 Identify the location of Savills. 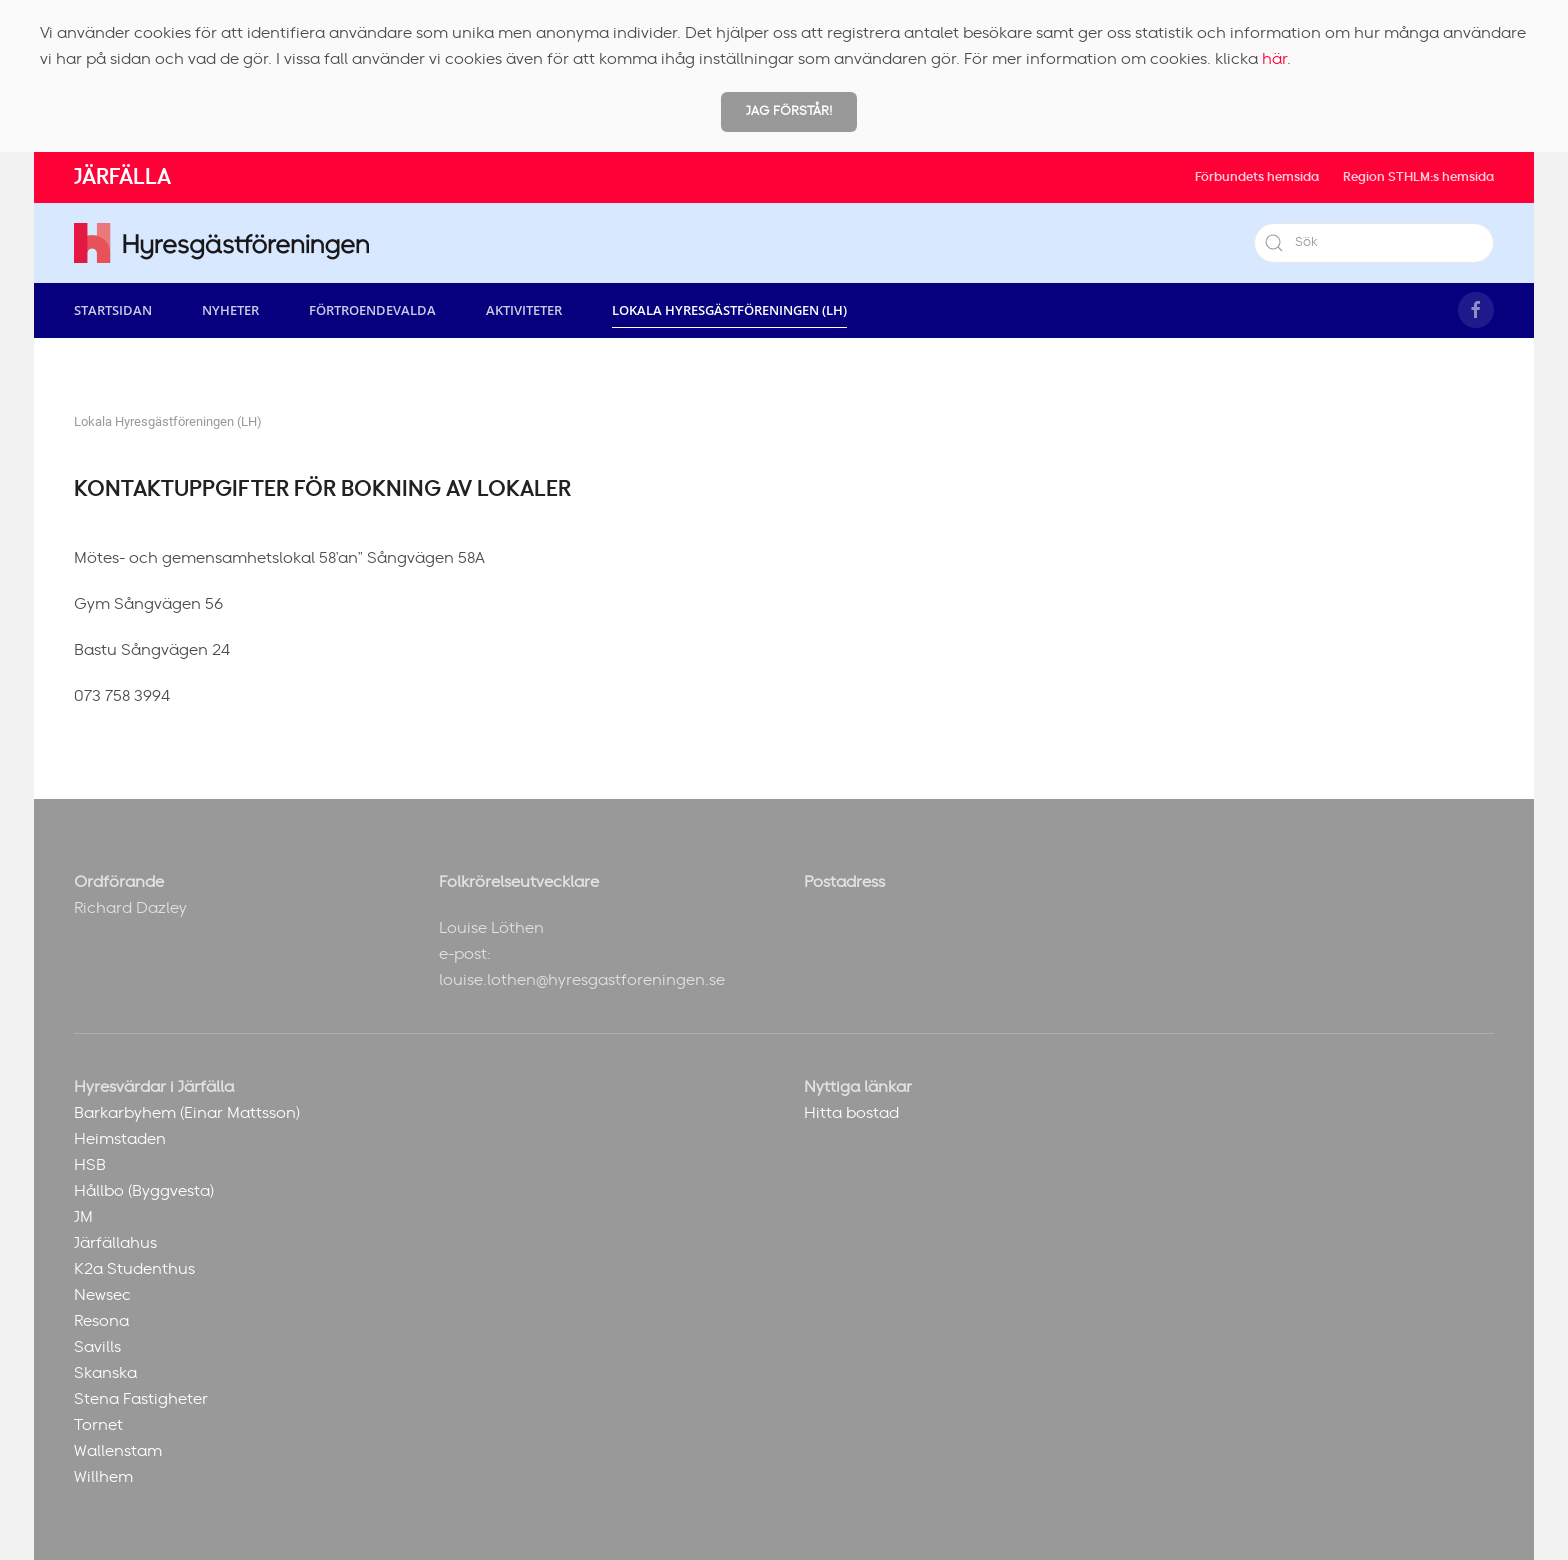
(97, 1347).